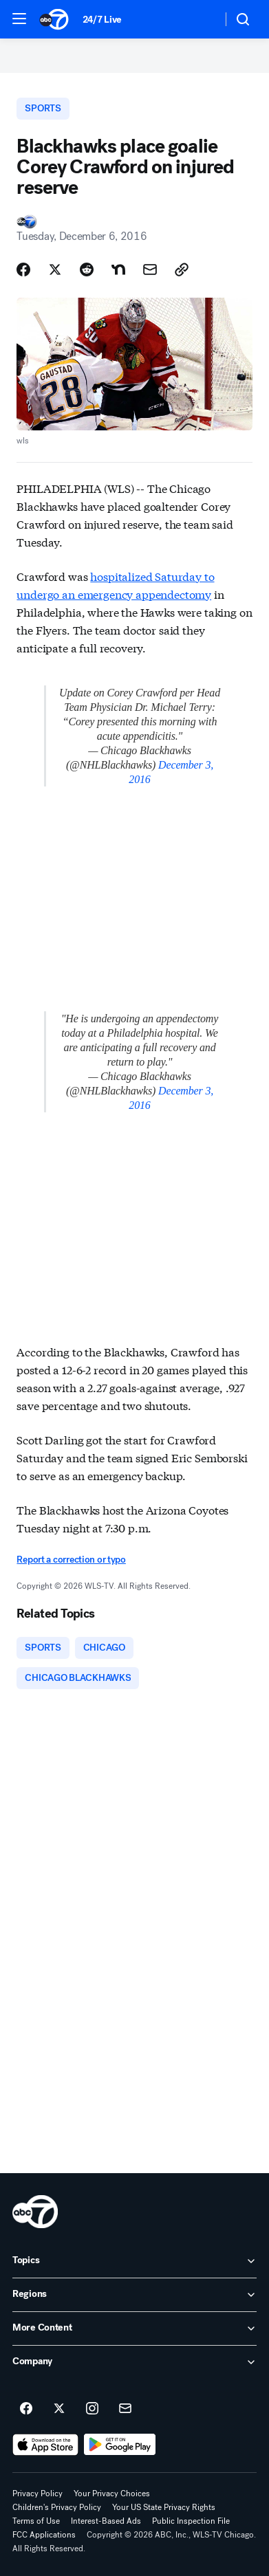  I want to click on [Download ABC7 Chicago on Google Play], so click(120, 2445).